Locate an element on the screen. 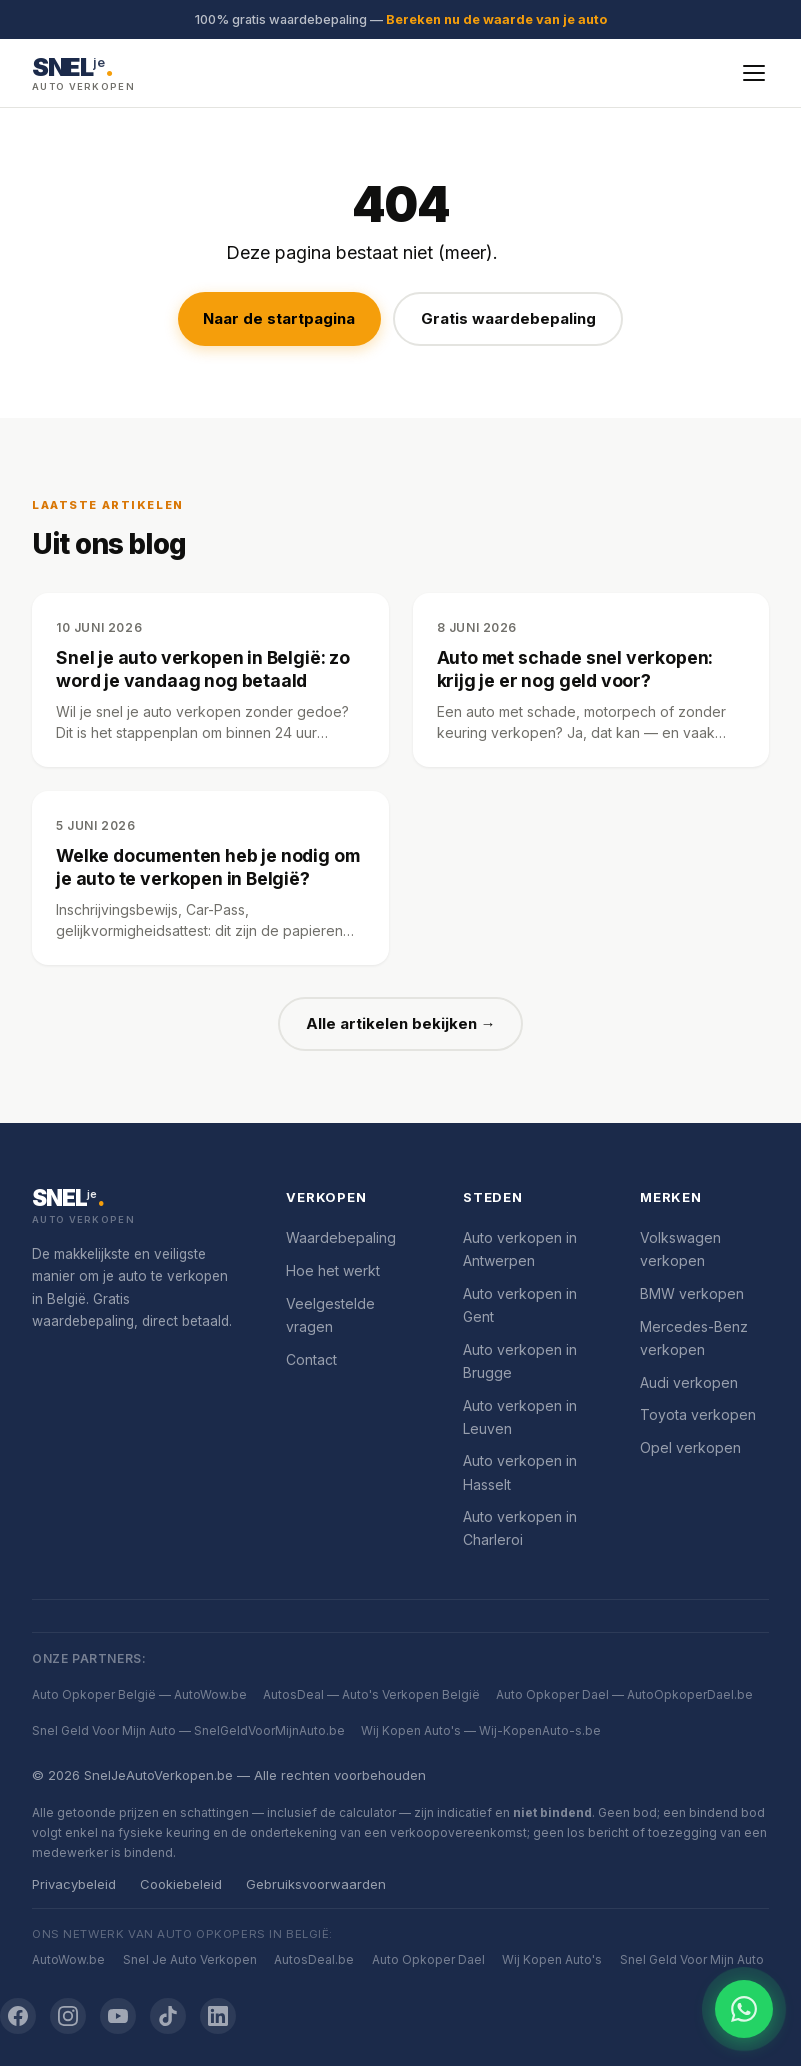 The height and width of the screenshot is (2066, 801). Snel Geld Voor Mijn Auto — SnelGeldVoorMijnAuto.be is located at coordinates (188, 1730).